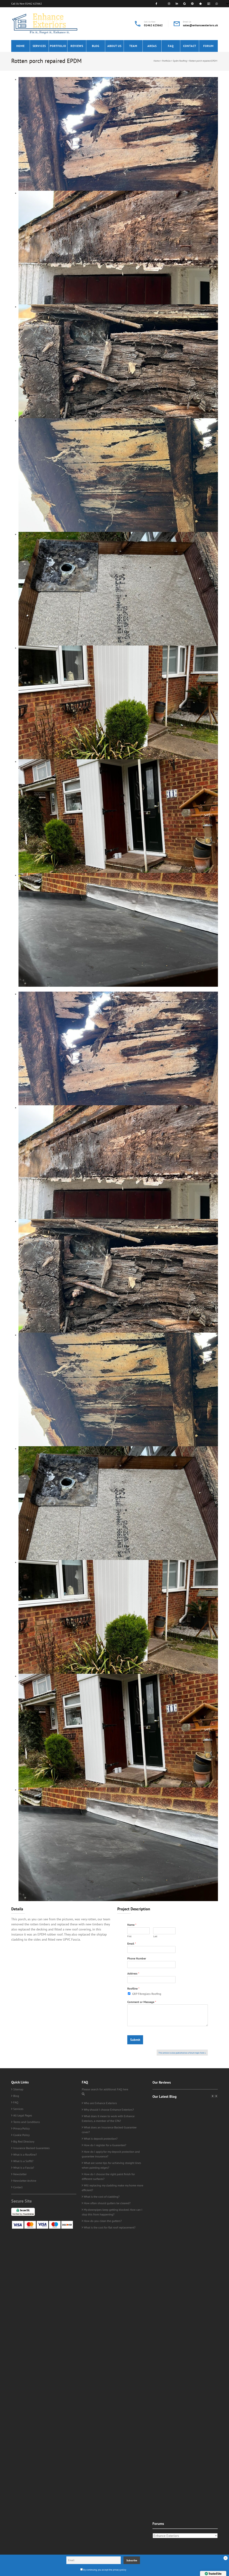 The width and height of the screenshot is (229, 2576). I want to click on How do I register for a Guarantee?, so click(105, 2145).